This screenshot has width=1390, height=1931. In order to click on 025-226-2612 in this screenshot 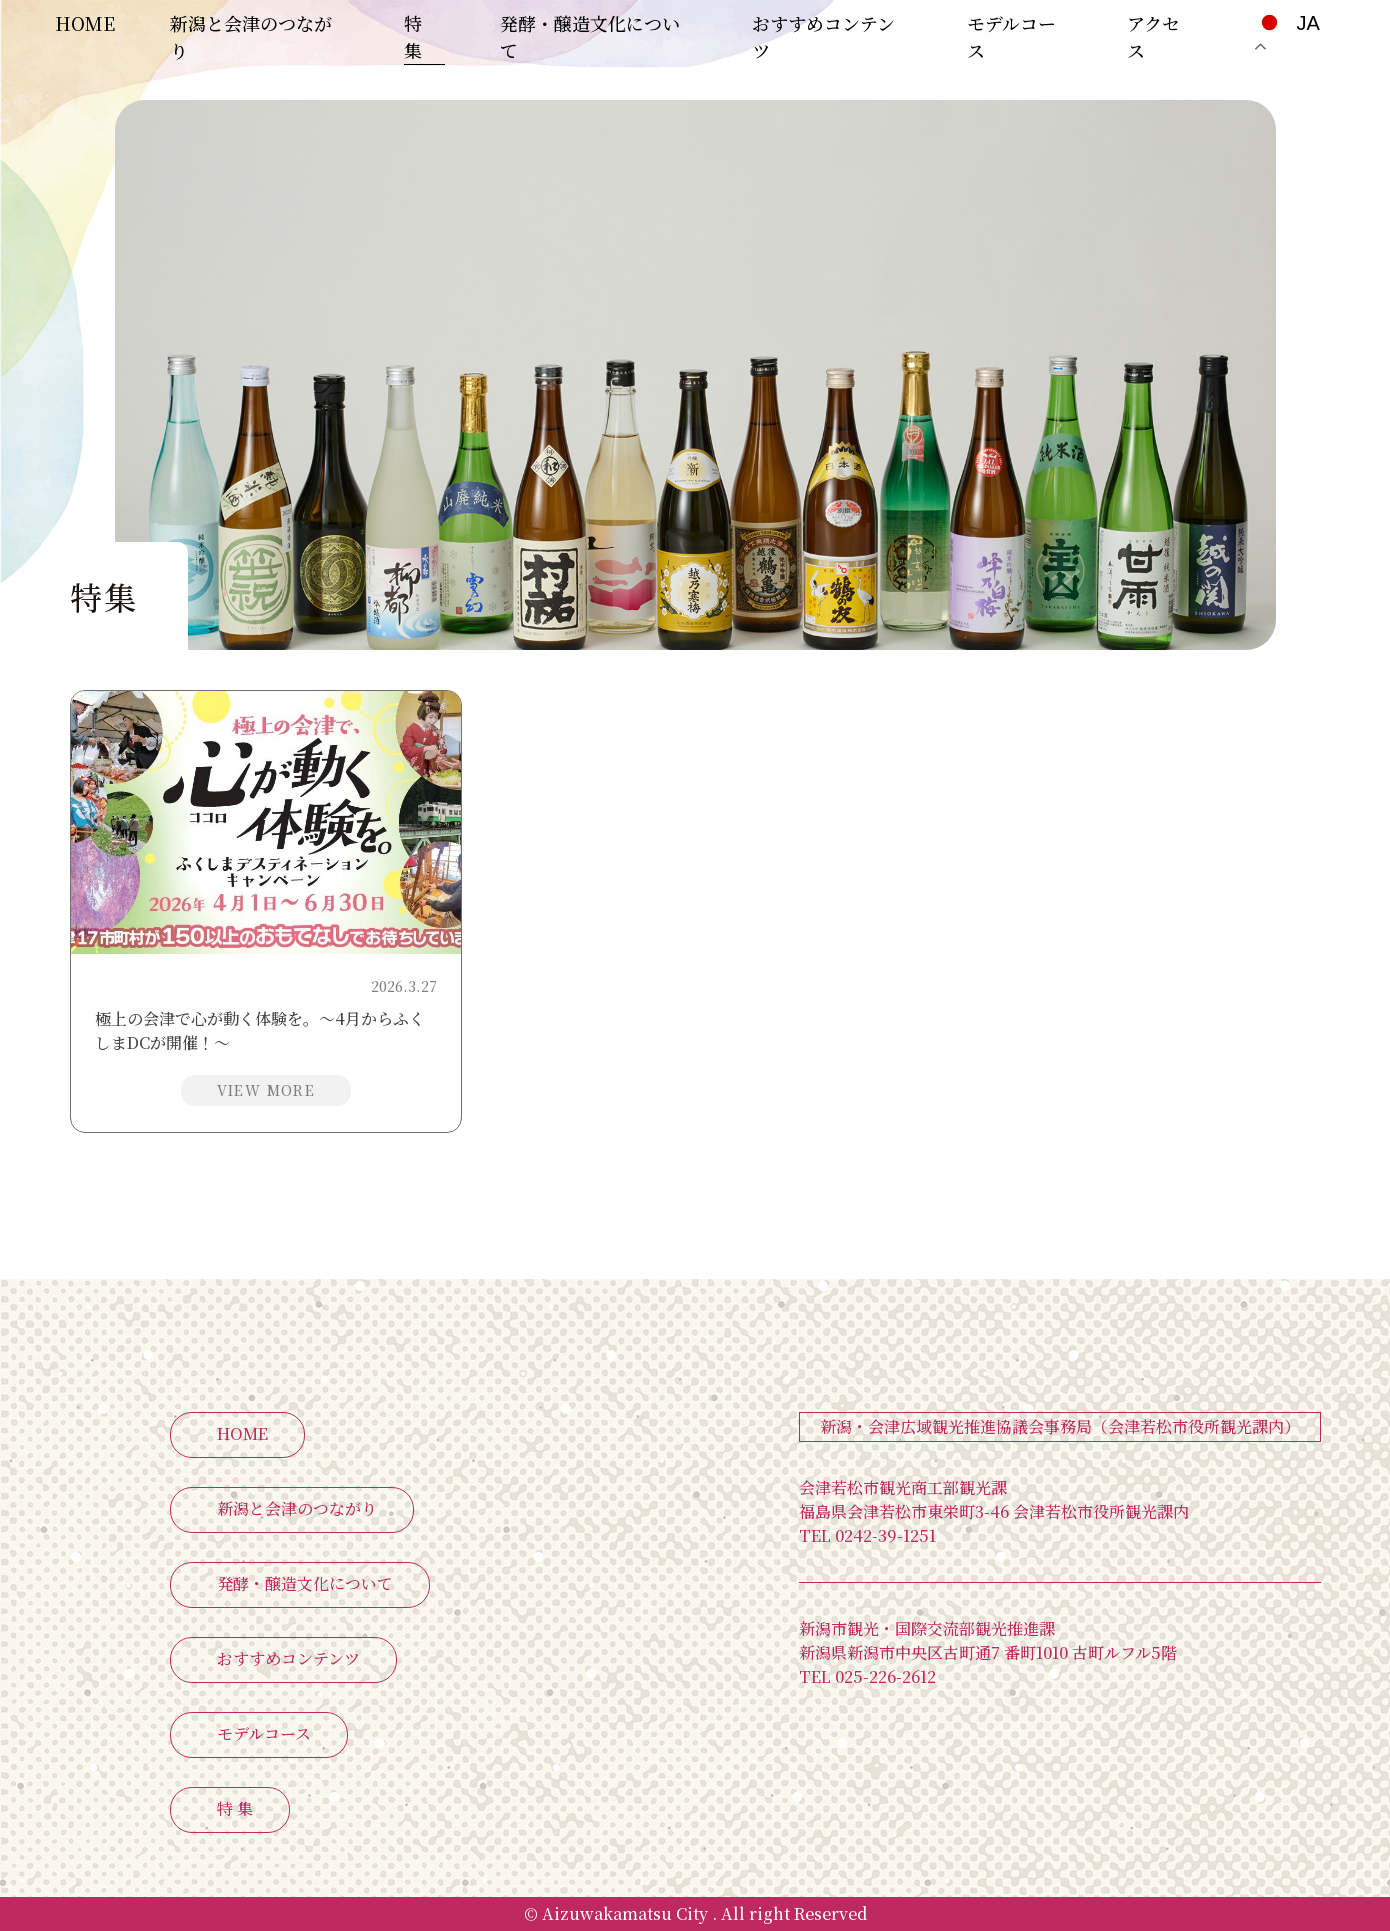, I will do `click(867, 1676)`.